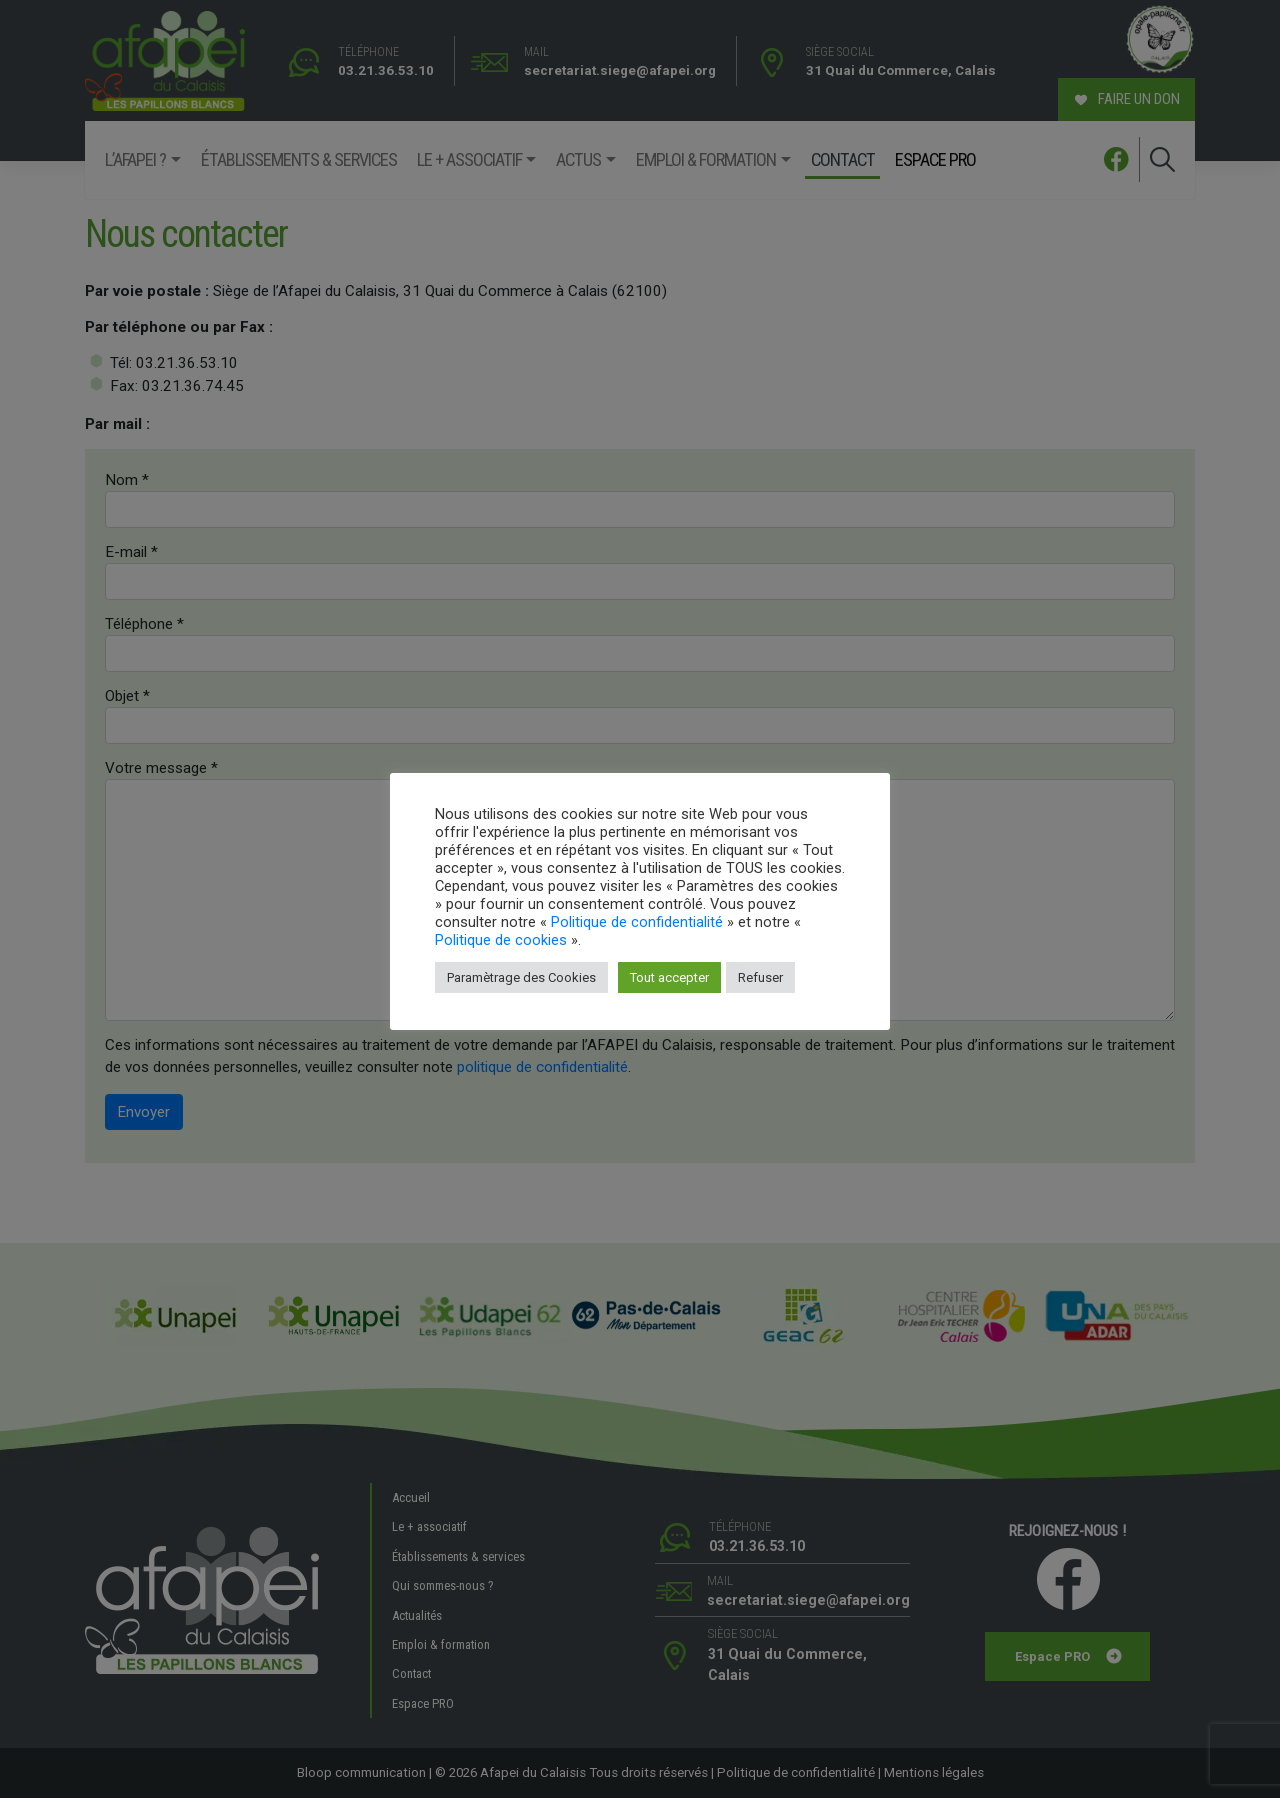 The width and height of the screenshot is (1280, 1798). What do you see at coordinates (521, 977) in the screenshot?
I see `Paramètrage des Cookies [button]` at bounding box center [521, 977].